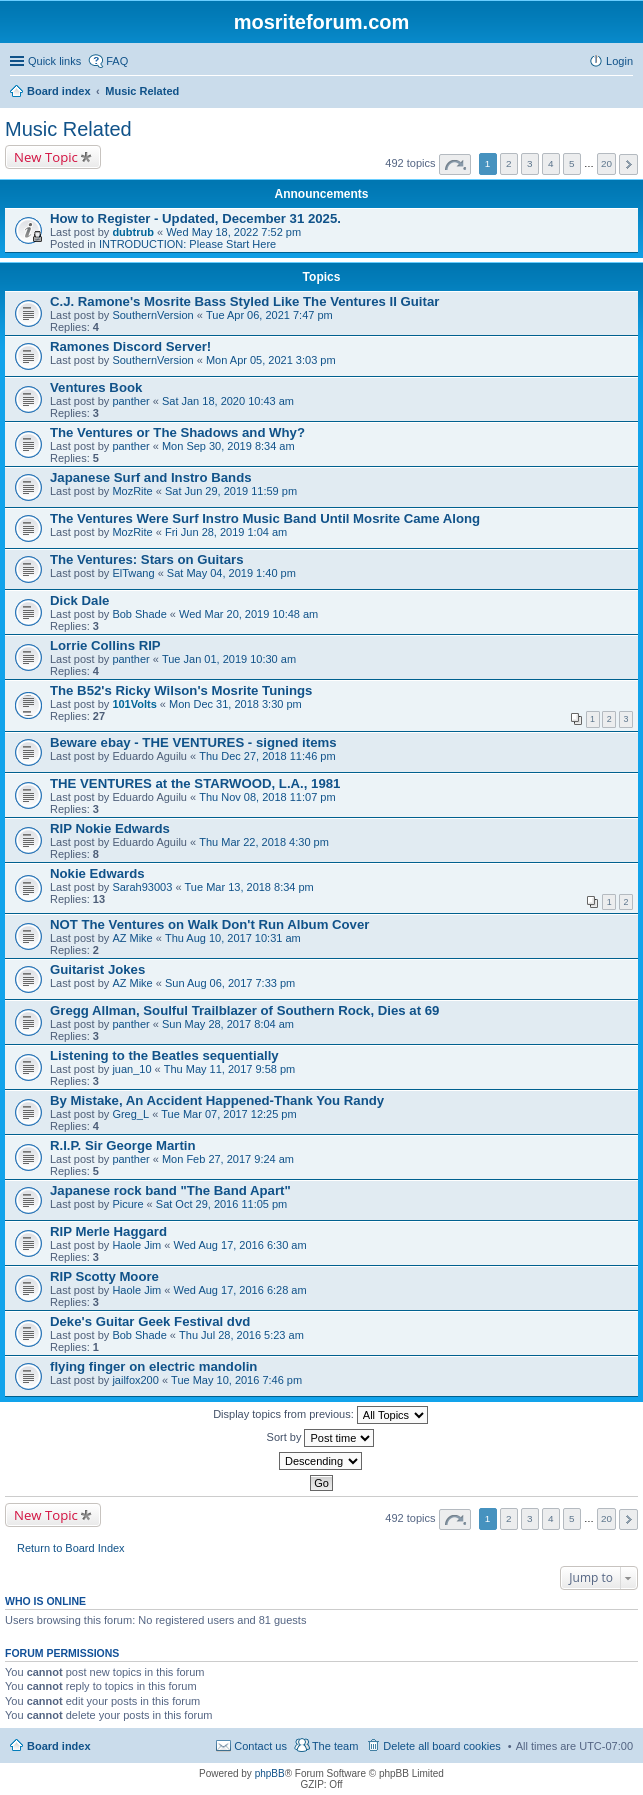  What do you see at coordinates (209, 924) in the screenshot?
I see `NOT The Ventures on Walk Don't Run Album Cover` at bounding box center [209, 924].